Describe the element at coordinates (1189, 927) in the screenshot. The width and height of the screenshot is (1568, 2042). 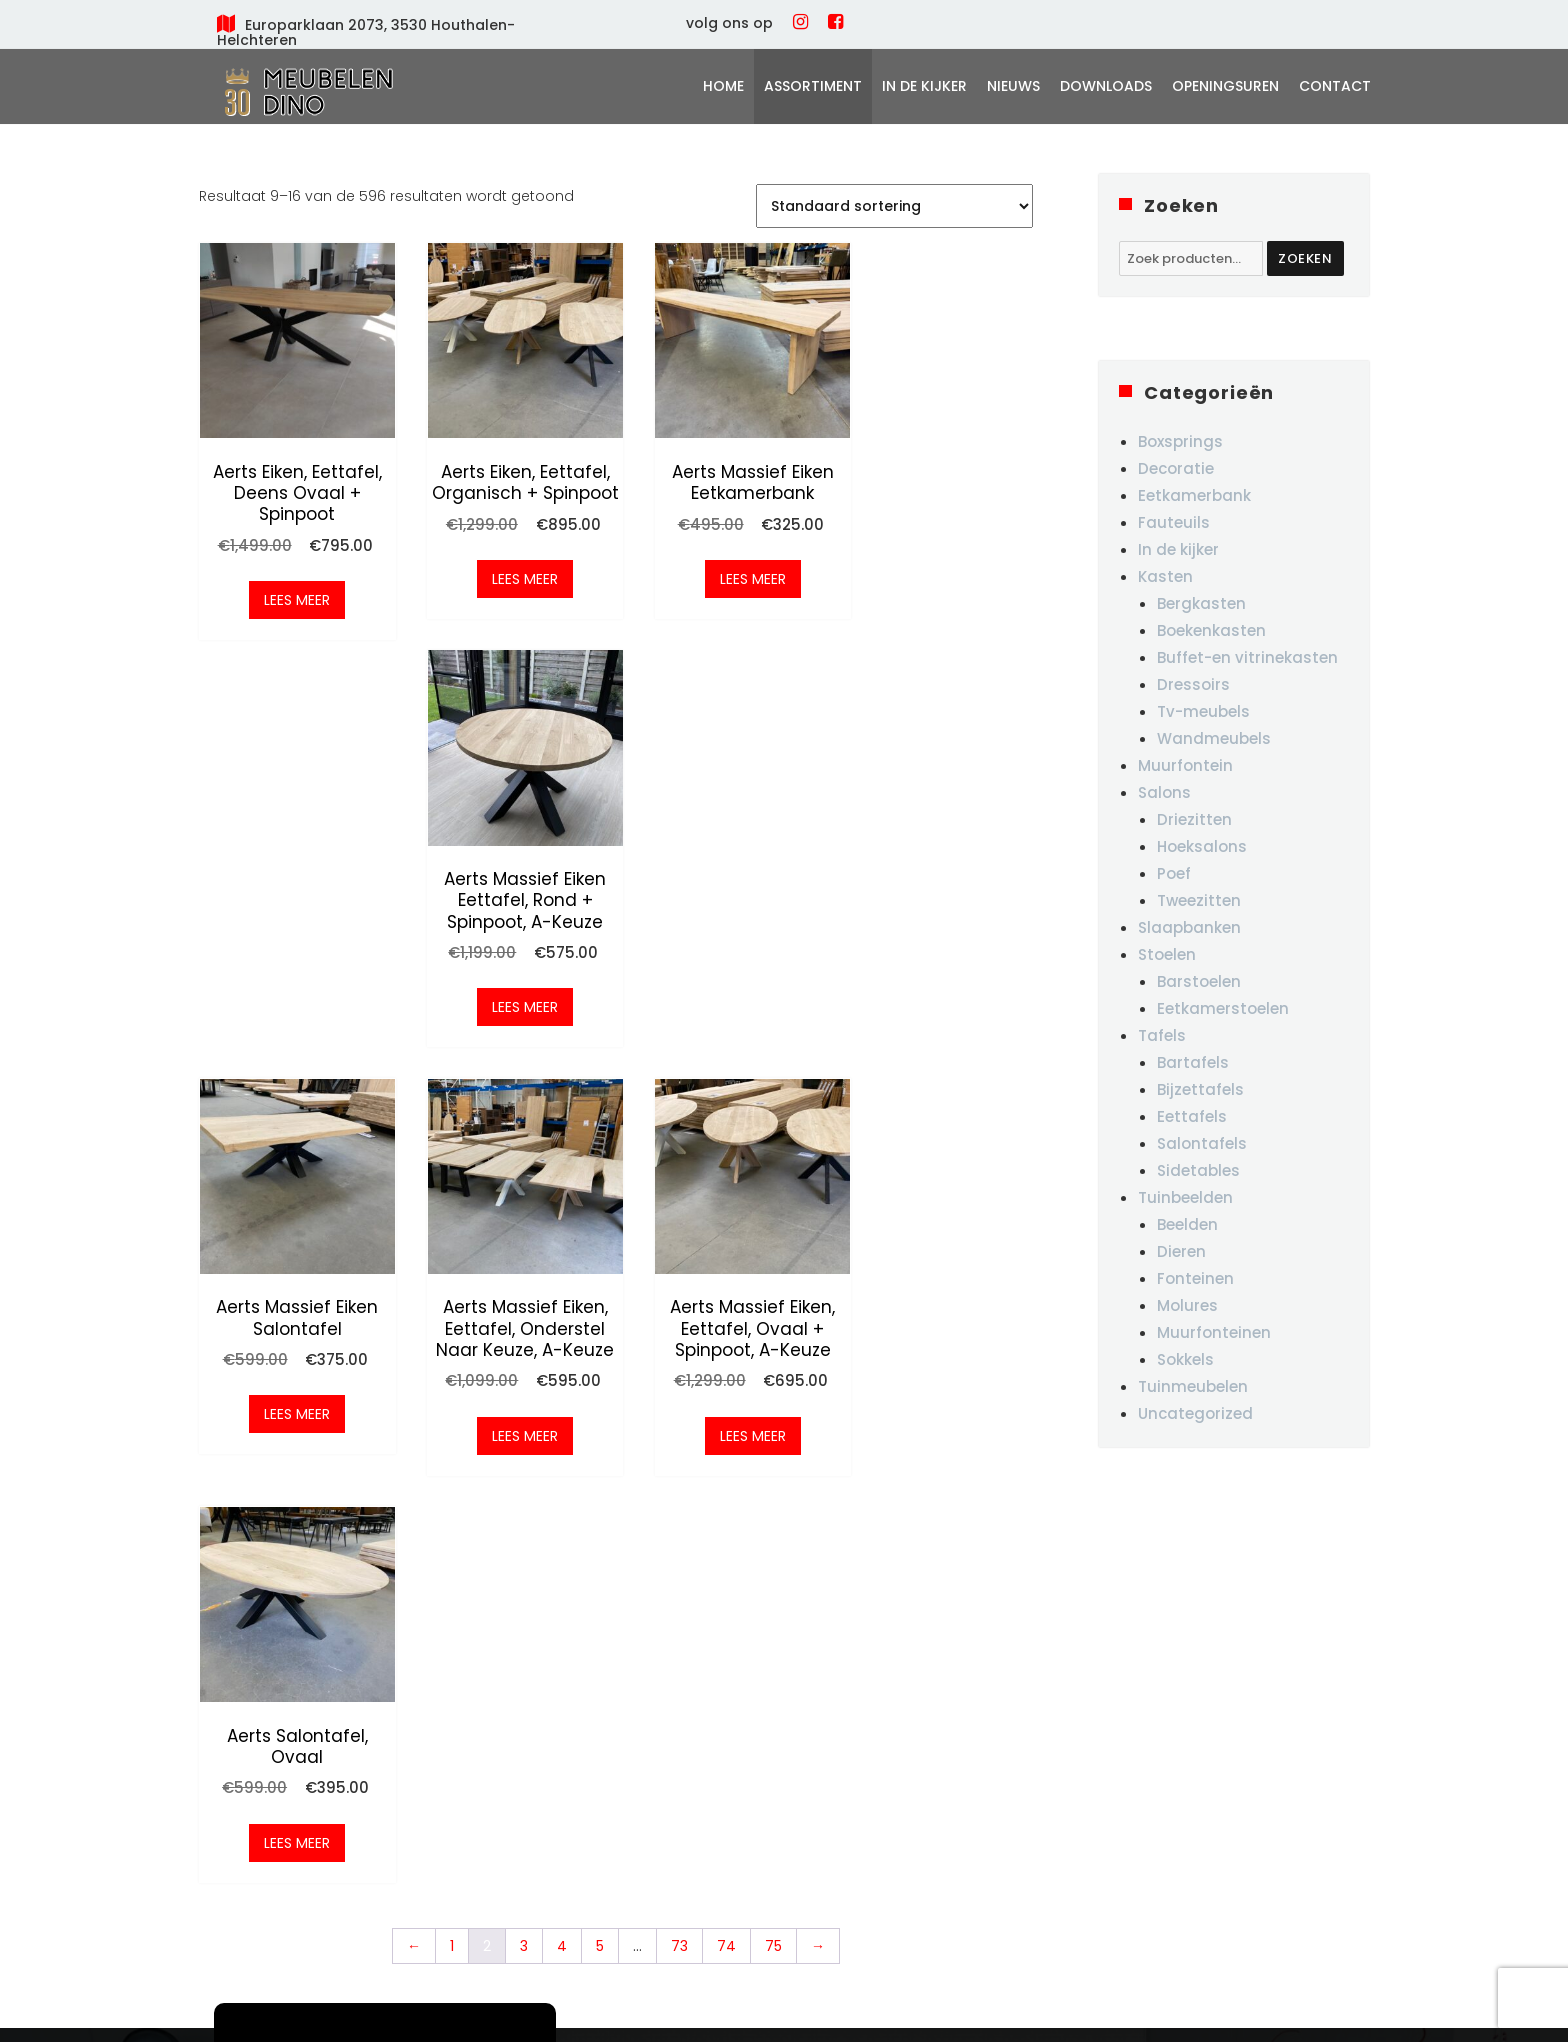
I see `Slaapbanken` at that location.